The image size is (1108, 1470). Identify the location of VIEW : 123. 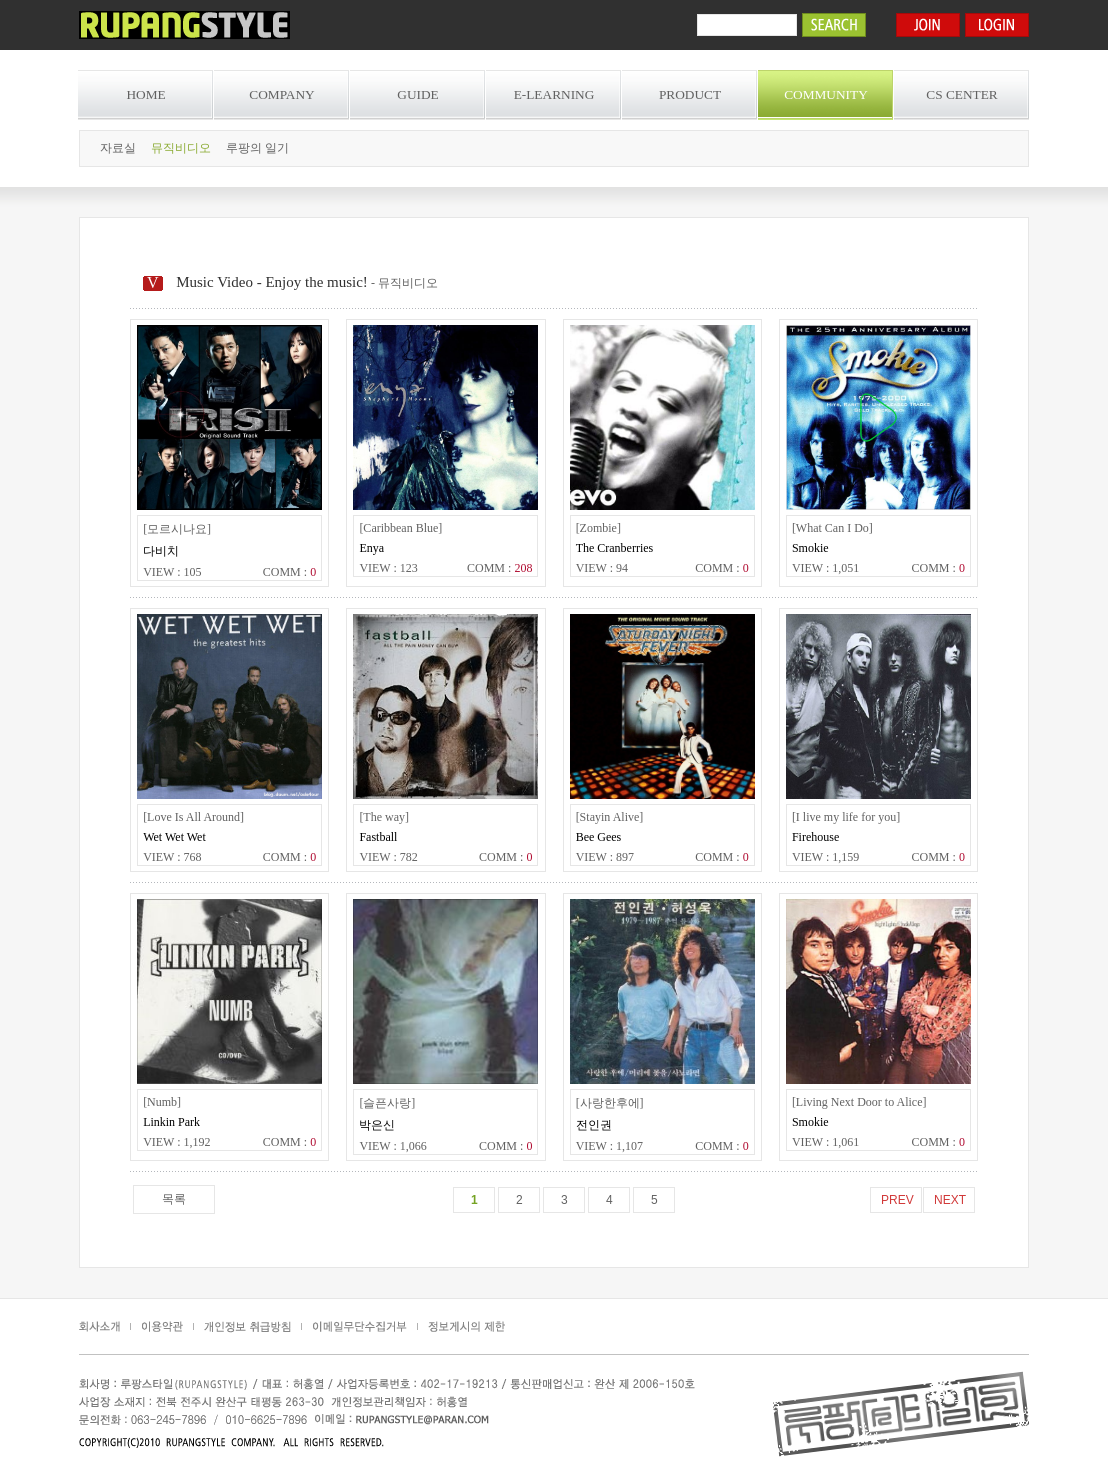
(388, 568).